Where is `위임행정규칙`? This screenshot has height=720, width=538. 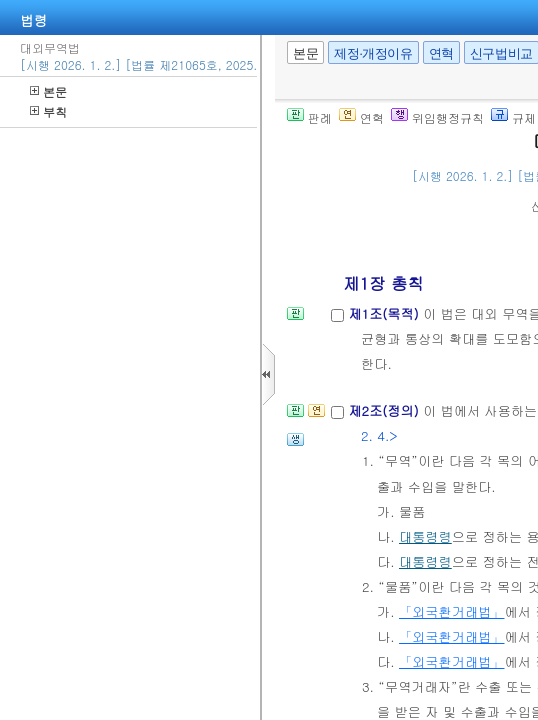
위임행정규칙 is located at coordinates (437, 117).